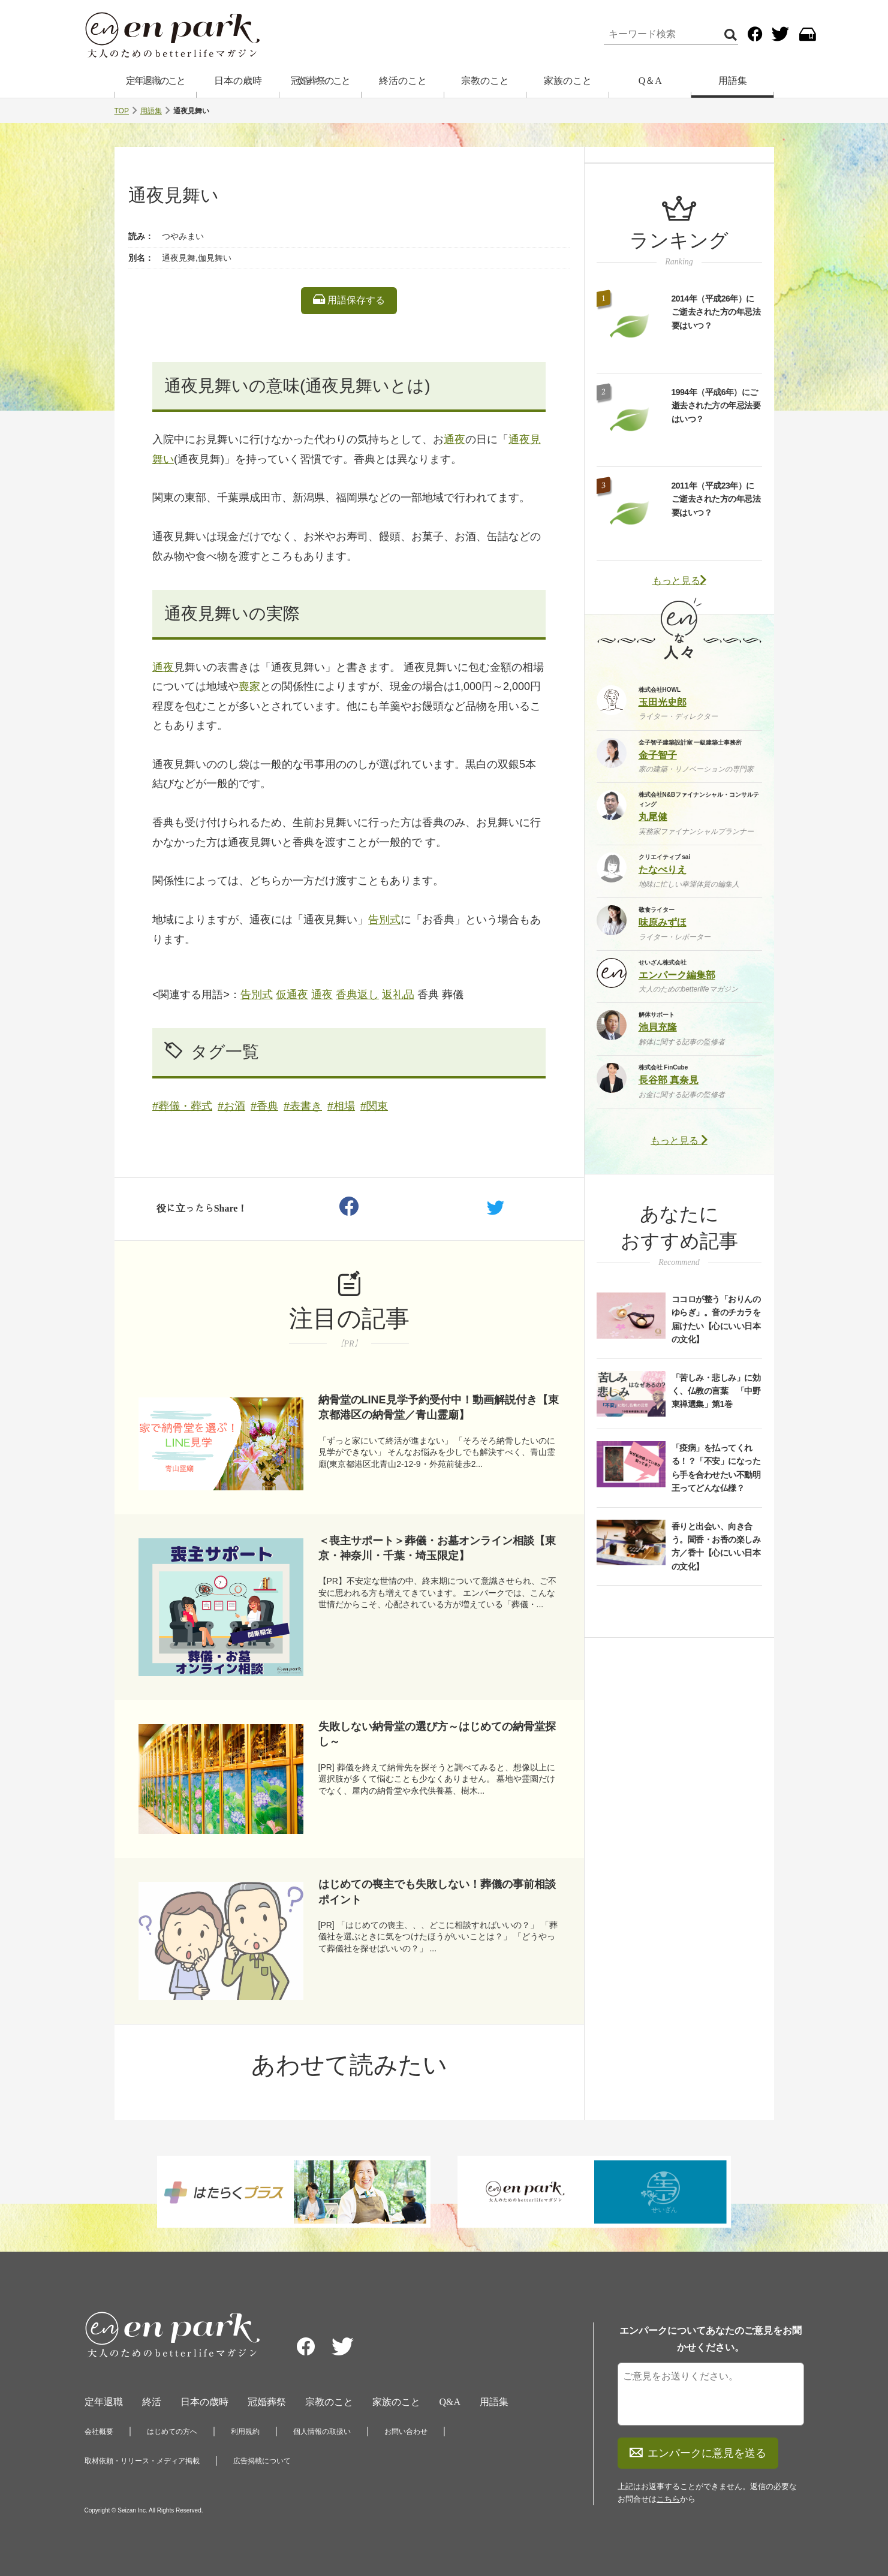  What do you see at coordinates (679, 581) in the screenshot?
I see `もっと見る` at bounding box center [679, 581].